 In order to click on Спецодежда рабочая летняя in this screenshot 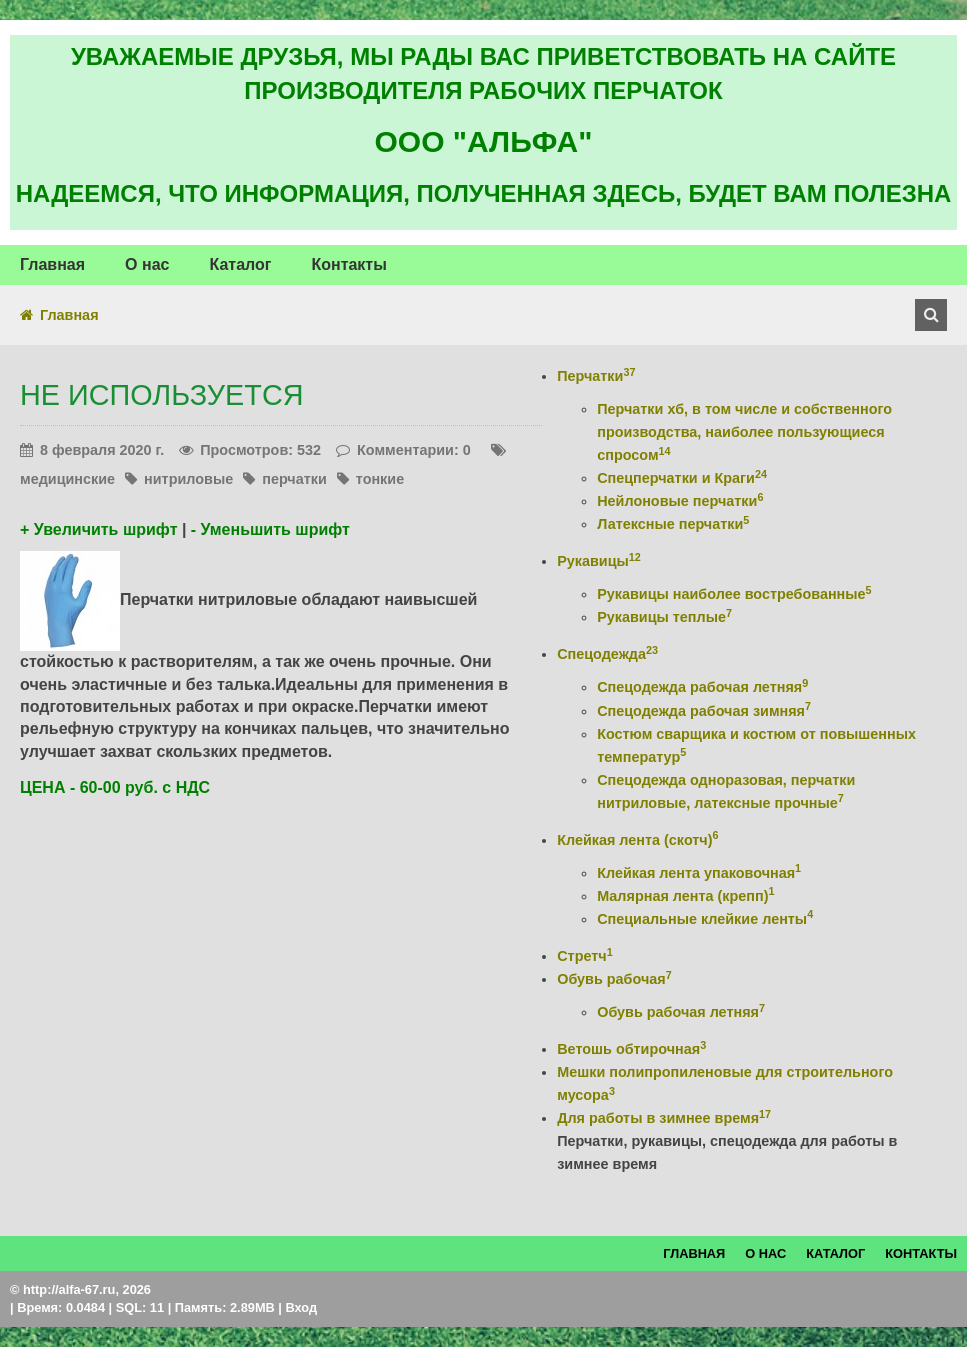, I will do `click(702, 687)`.